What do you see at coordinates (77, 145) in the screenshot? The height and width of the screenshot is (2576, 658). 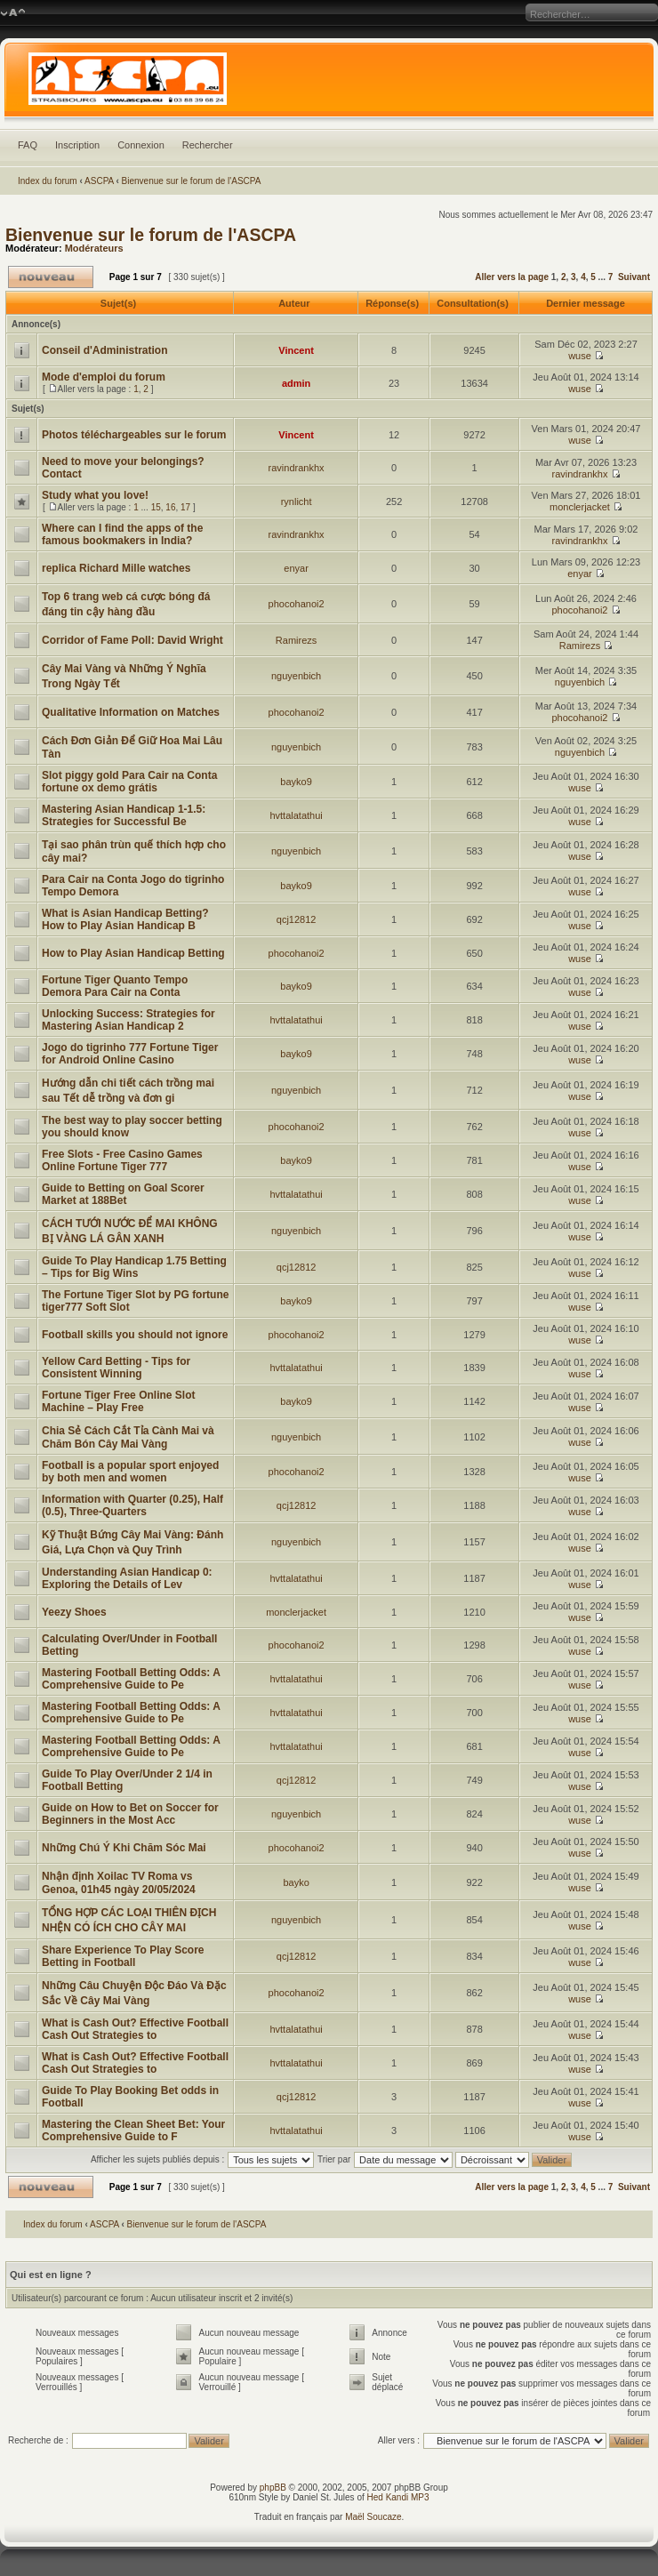 I see `Inscription` at bounding box center [77, 145].